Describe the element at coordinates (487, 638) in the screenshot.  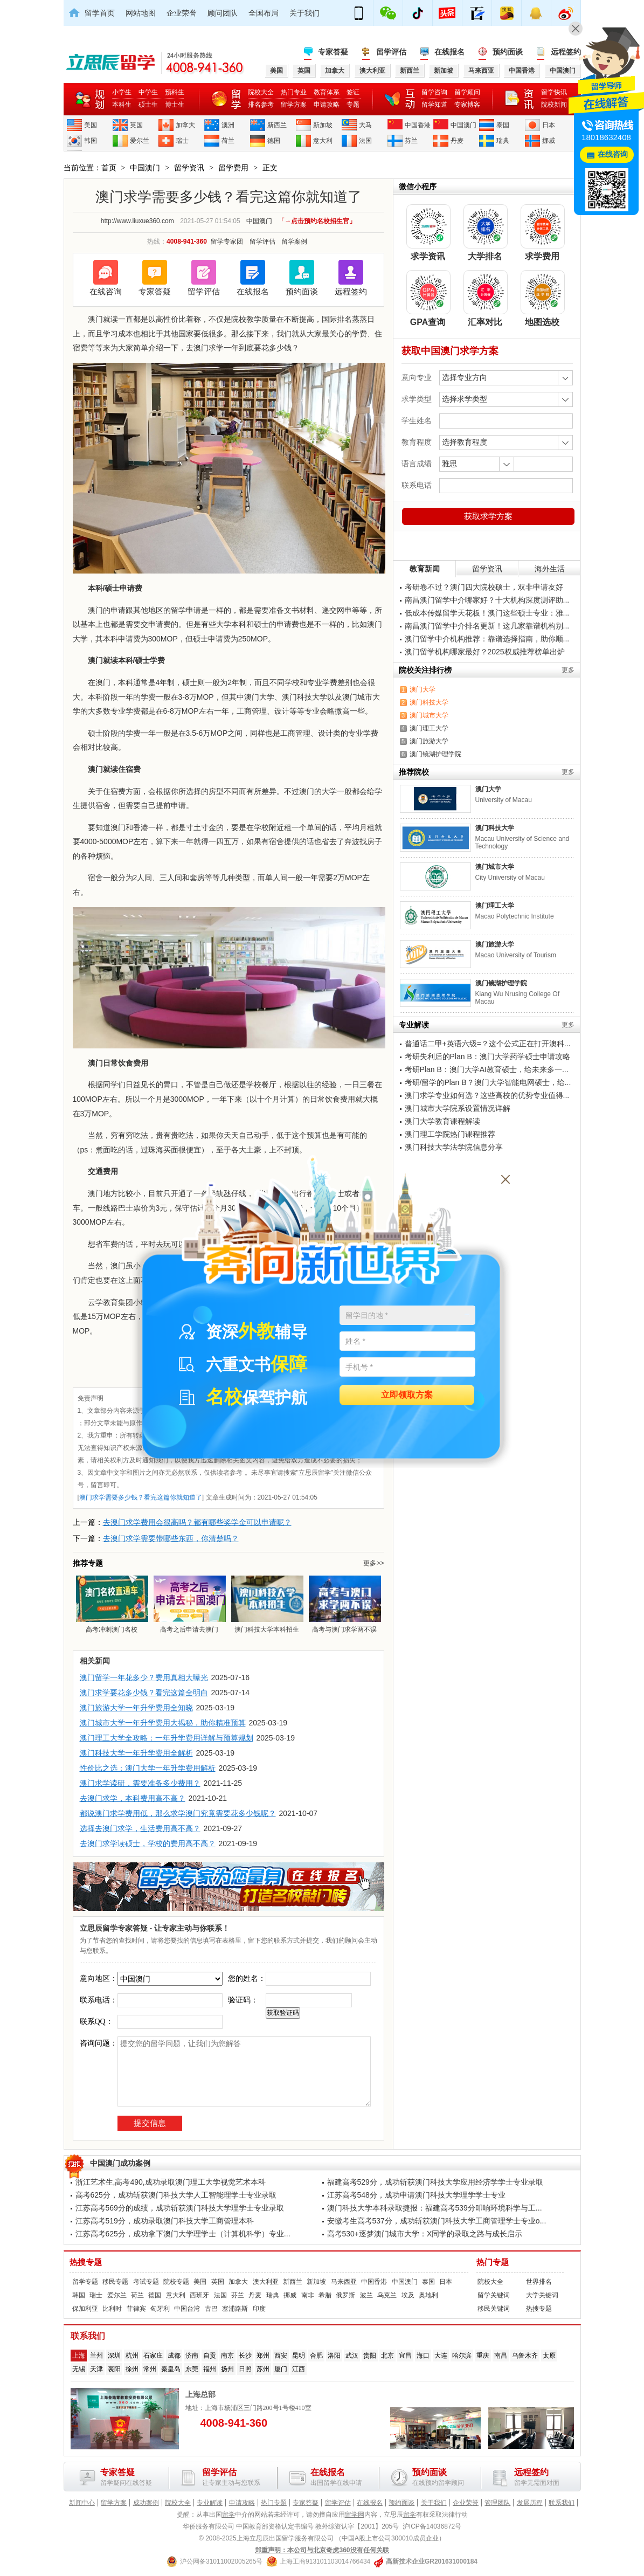
I see `澳门留学中介机构推荐：靠谱选择指南，助你顺...` at that location.